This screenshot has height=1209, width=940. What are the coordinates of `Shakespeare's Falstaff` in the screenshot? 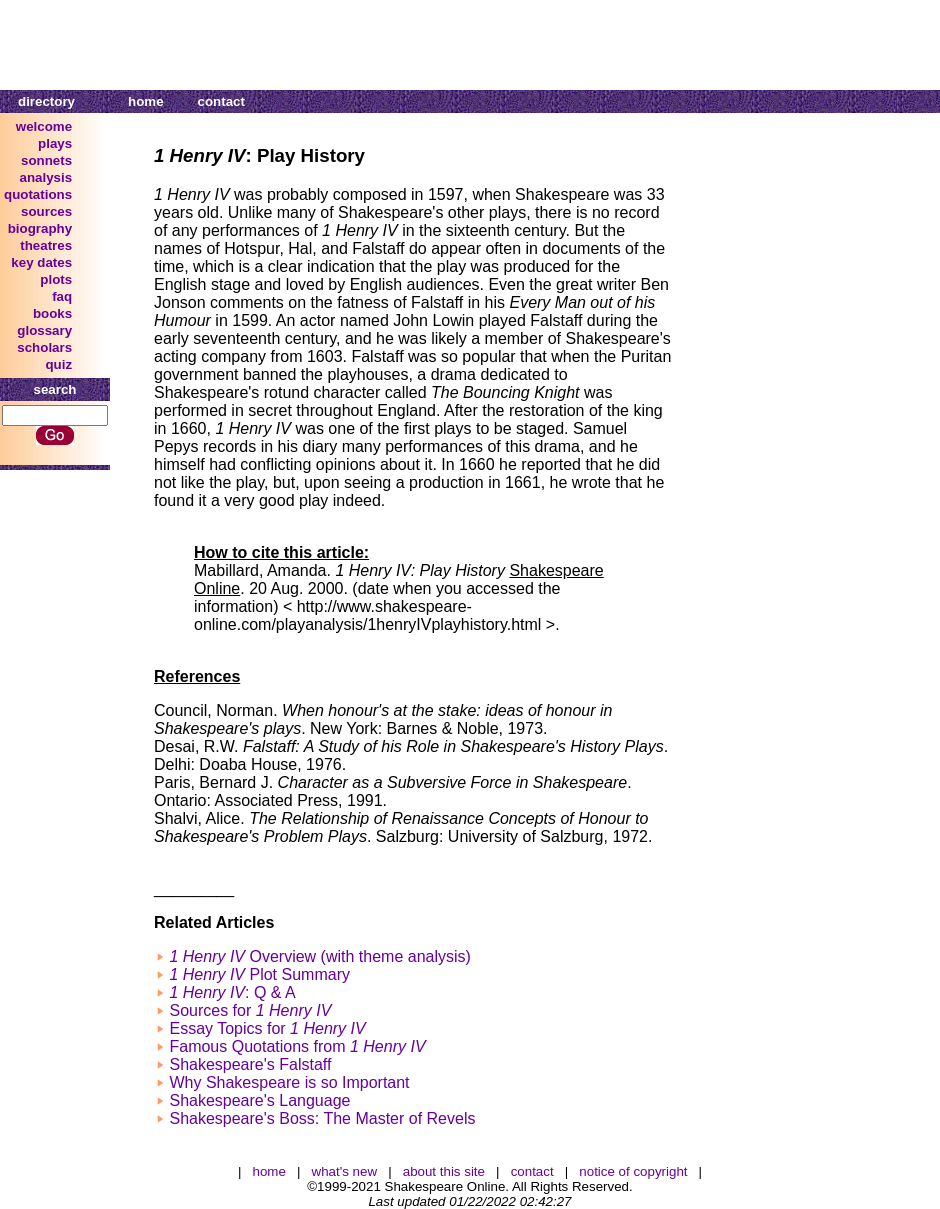 It's located at (250, 1064).